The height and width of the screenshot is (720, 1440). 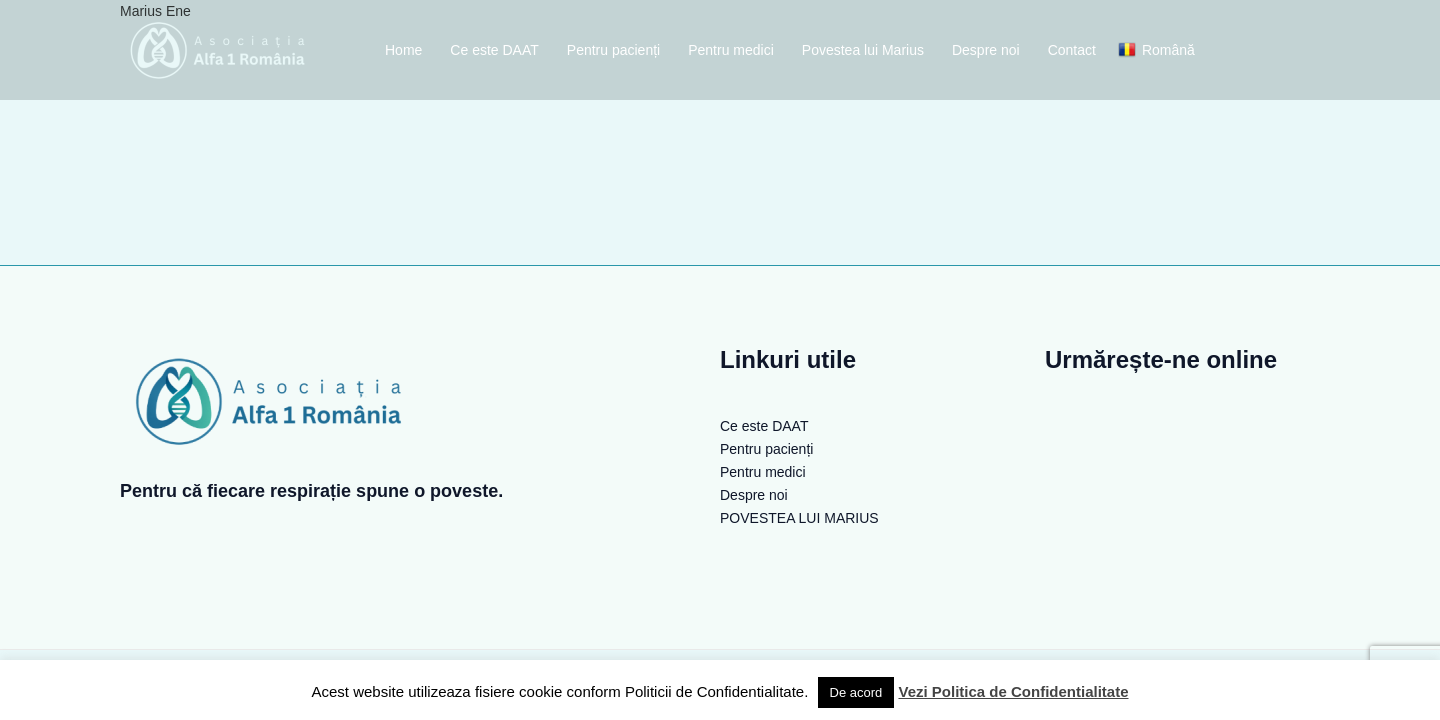 I want to click on Ce este DAAT, so click(x=494, y=50).